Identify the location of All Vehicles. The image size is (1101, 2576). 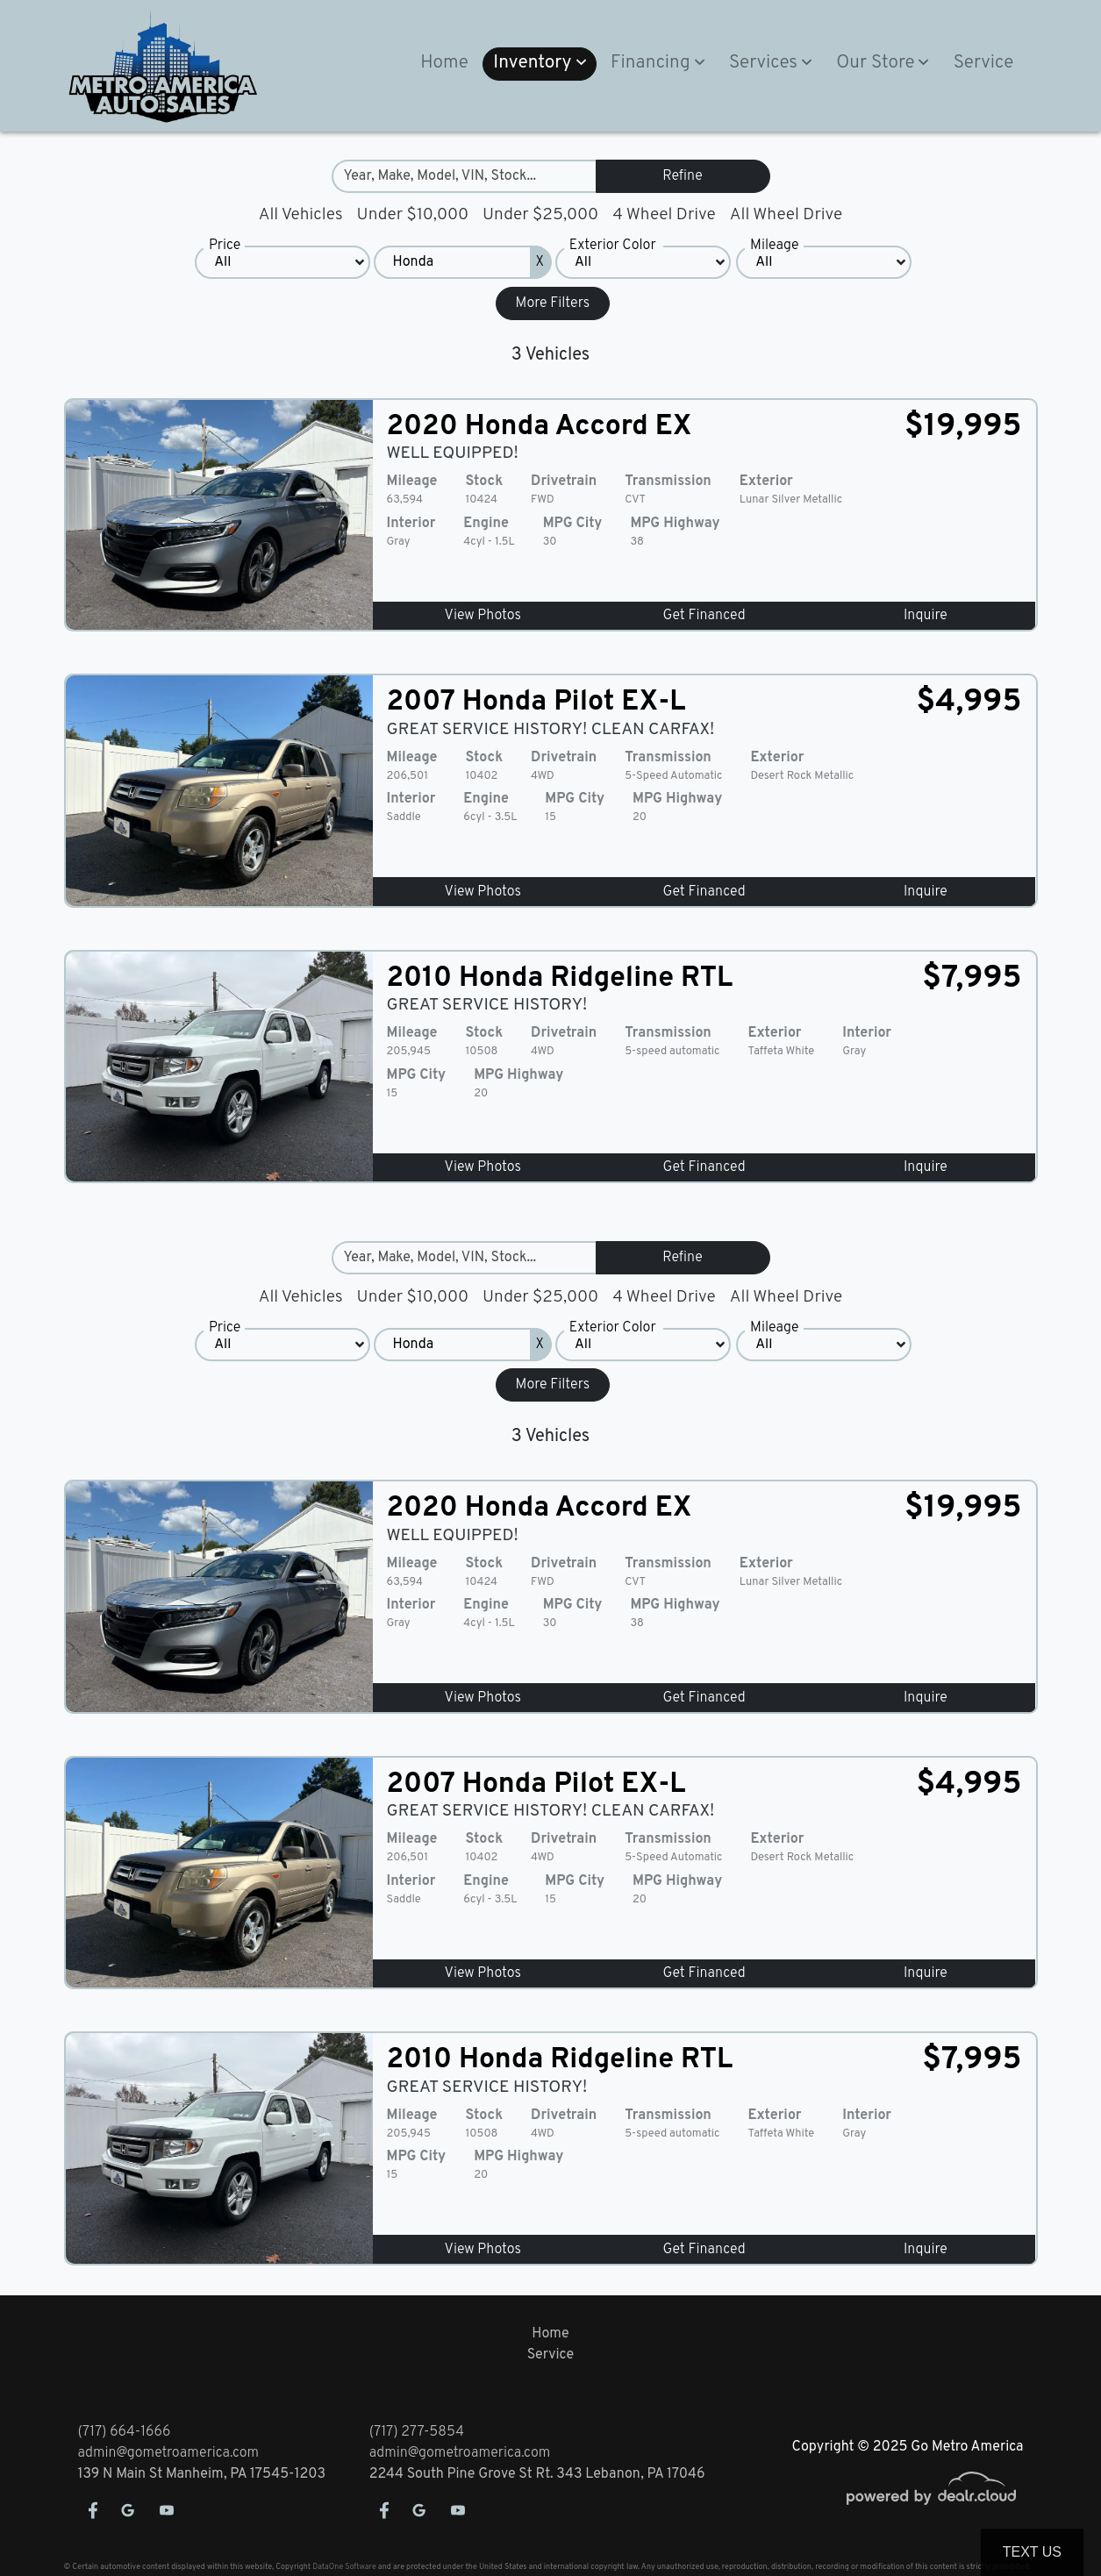
(301, 214).